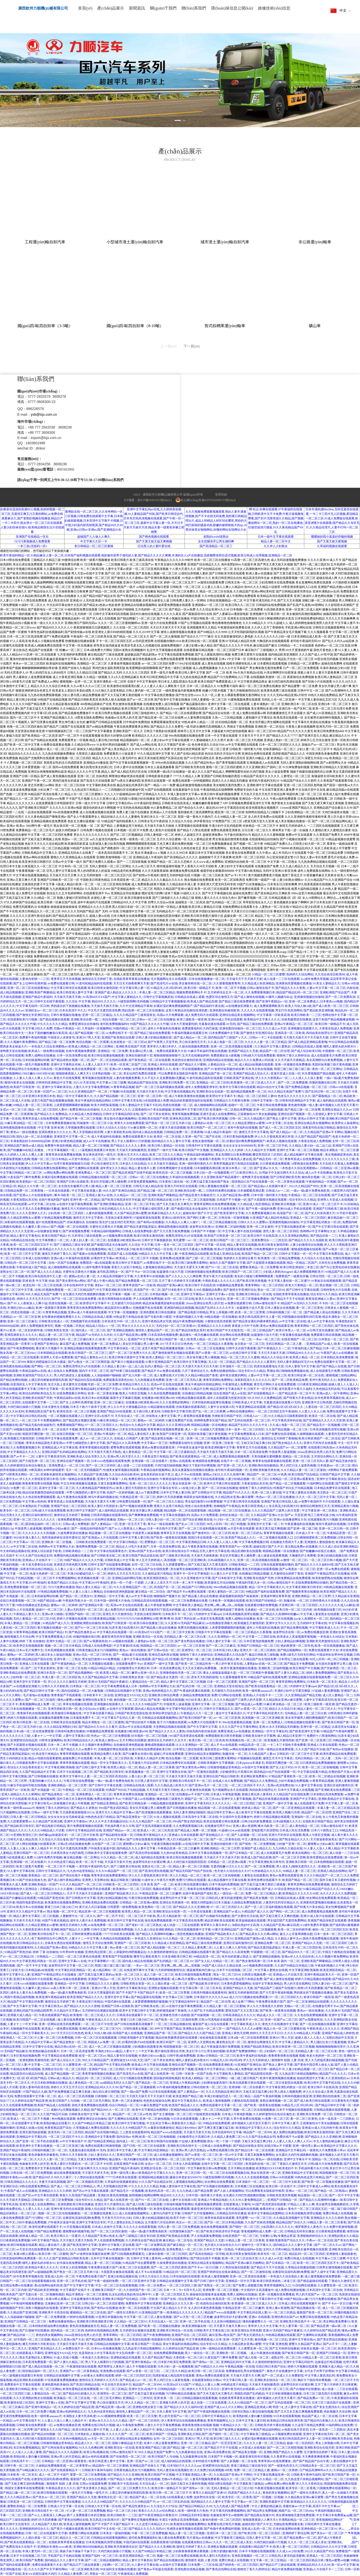 This screenshot has width=360, height=2576. Describe the element at coordinates (274, 1357) in the screenshot. I see `精品久久久综合日本` at that location.